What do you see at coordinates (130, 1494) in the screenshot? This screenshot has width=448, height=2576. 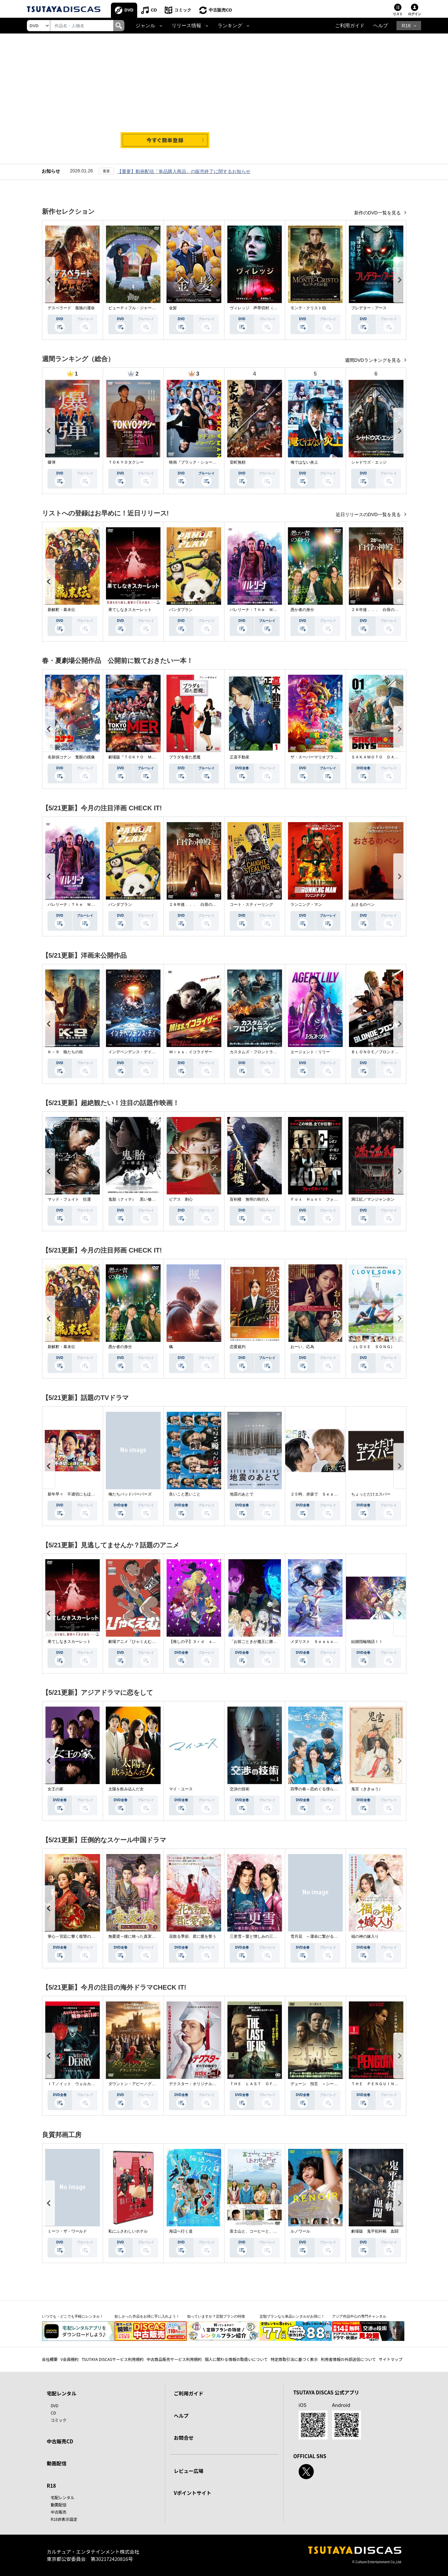 I see `俺たちバッドバーバーズ` at bounding box center [130, 1494].